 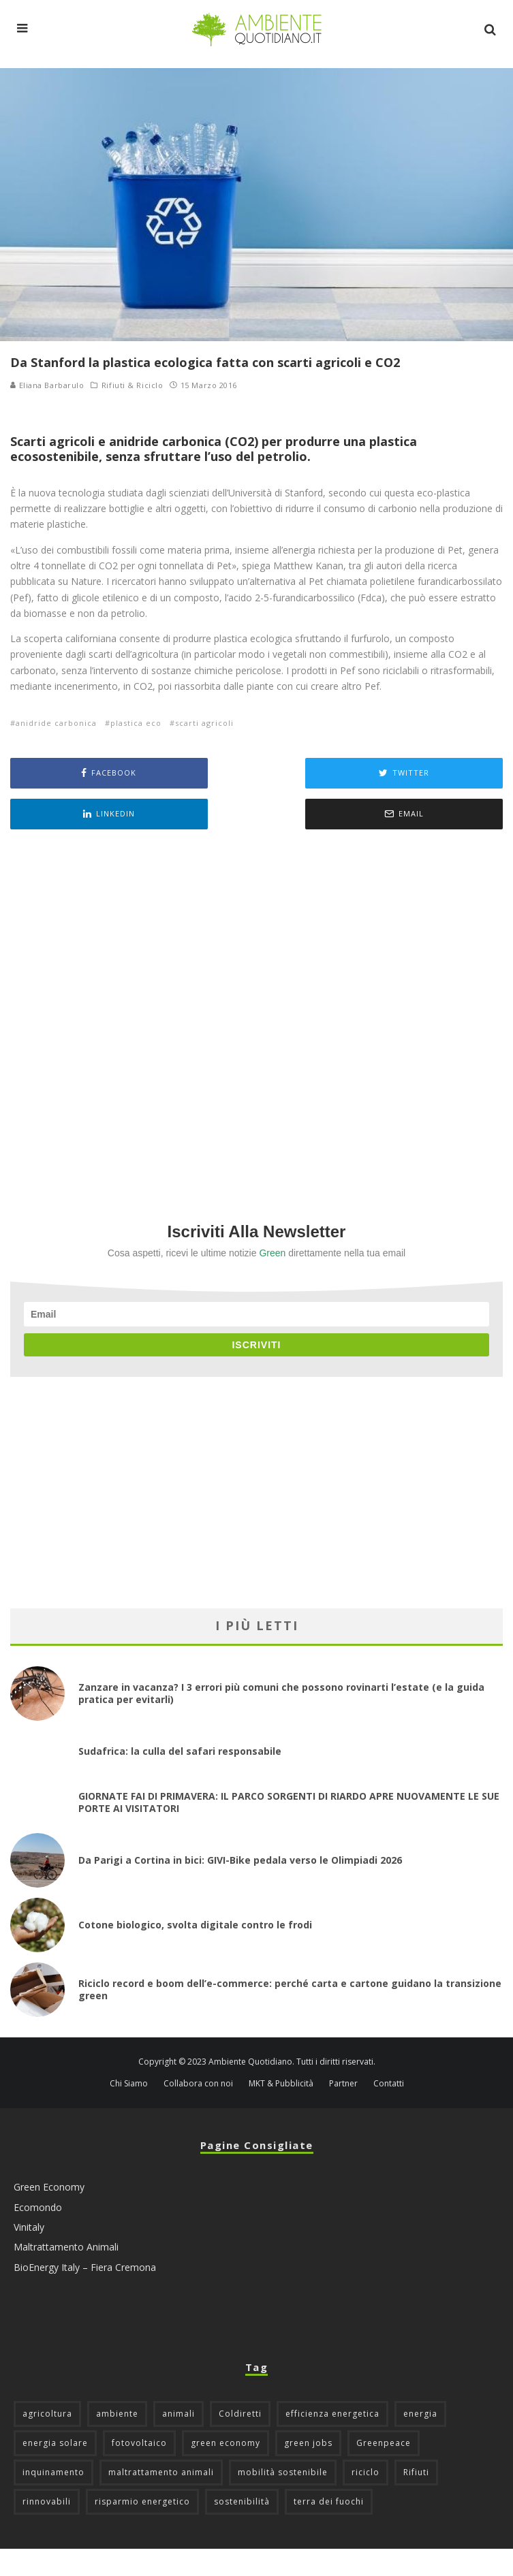 I want to click on Da Parigi a Cortina in bici: GIVI-Bike pedala verso le Olimpiadi 2026, so click(x=240, y=1860).